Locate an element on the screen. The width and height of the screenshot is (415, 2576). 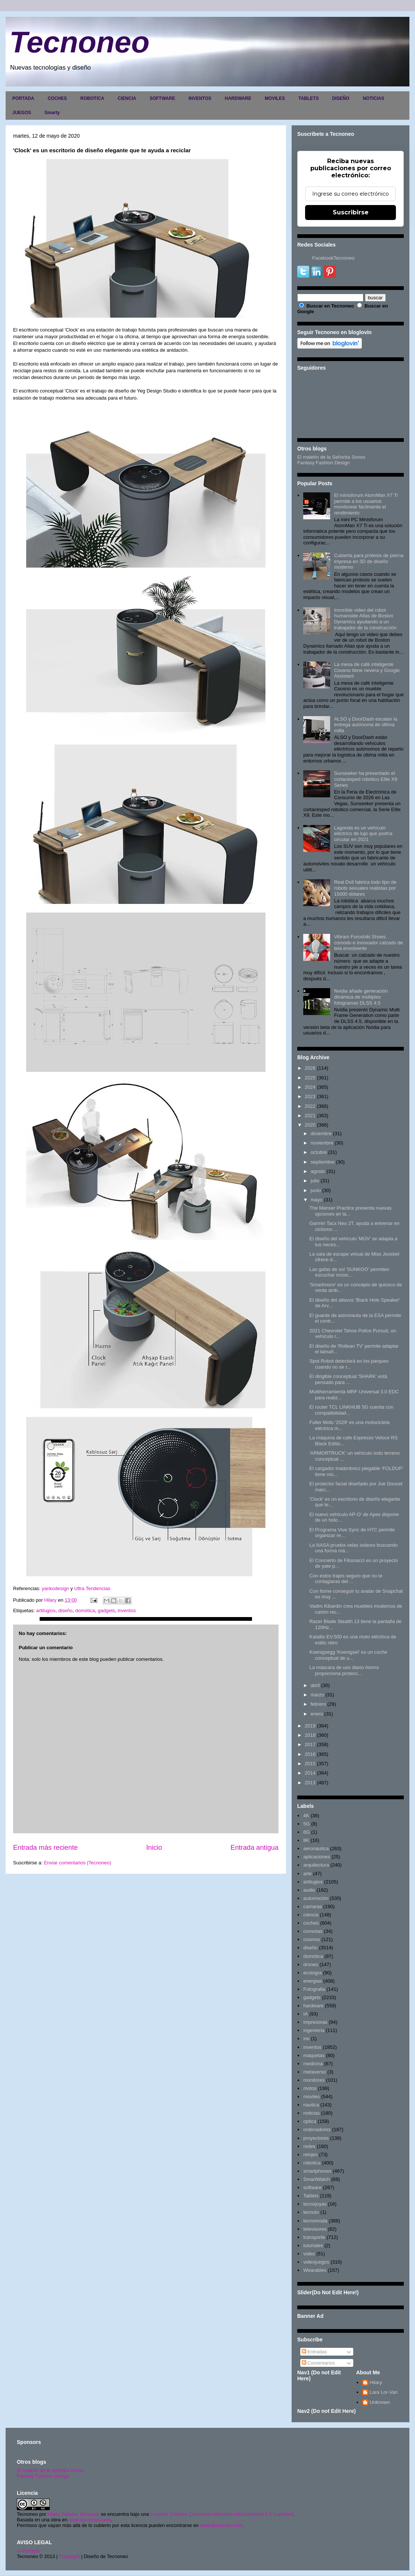
Fantasy Fashion Design is located at coordinates (323, 462).